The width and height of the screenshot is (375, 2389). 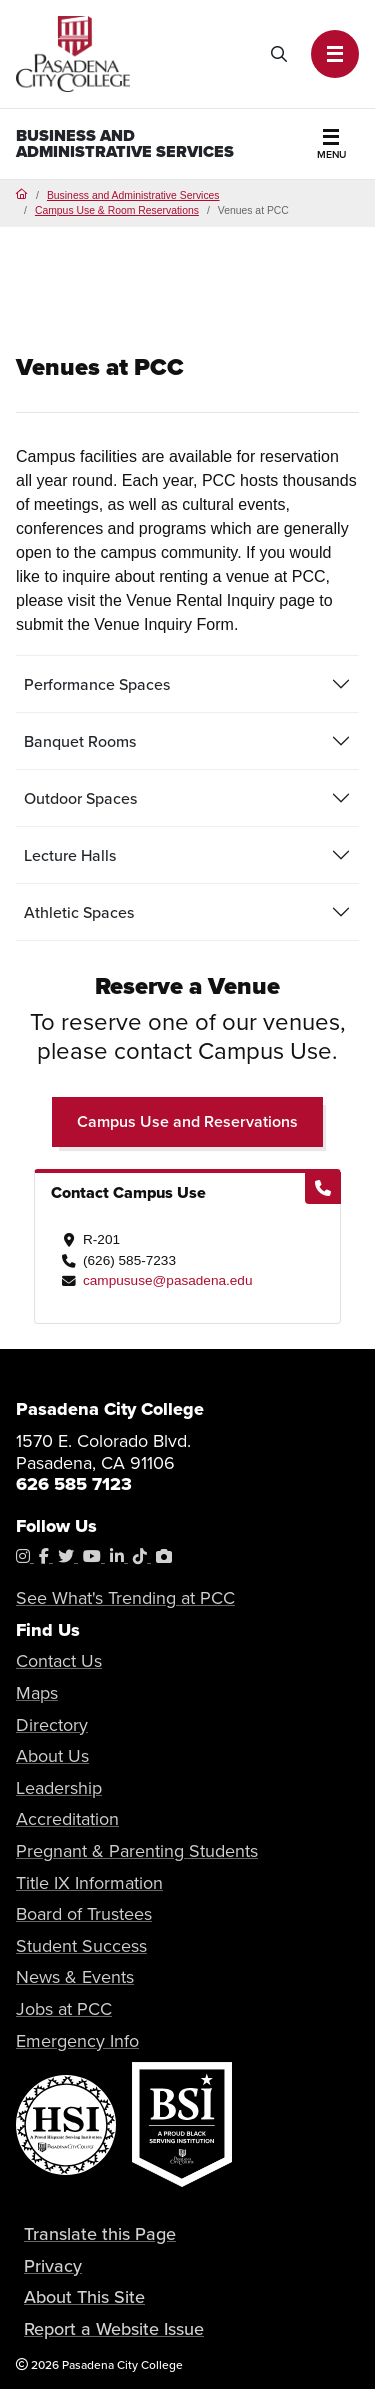 I want to click on campususe@pasadena.edu, so click(x=168, y=1280).